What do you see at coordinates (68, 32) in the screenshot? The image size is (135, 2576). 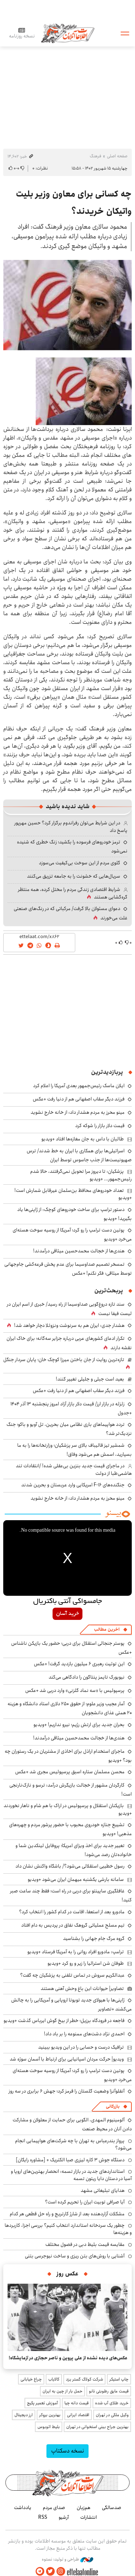 I see `اطلاعات آنلاین` at bounding box center [68, 32].